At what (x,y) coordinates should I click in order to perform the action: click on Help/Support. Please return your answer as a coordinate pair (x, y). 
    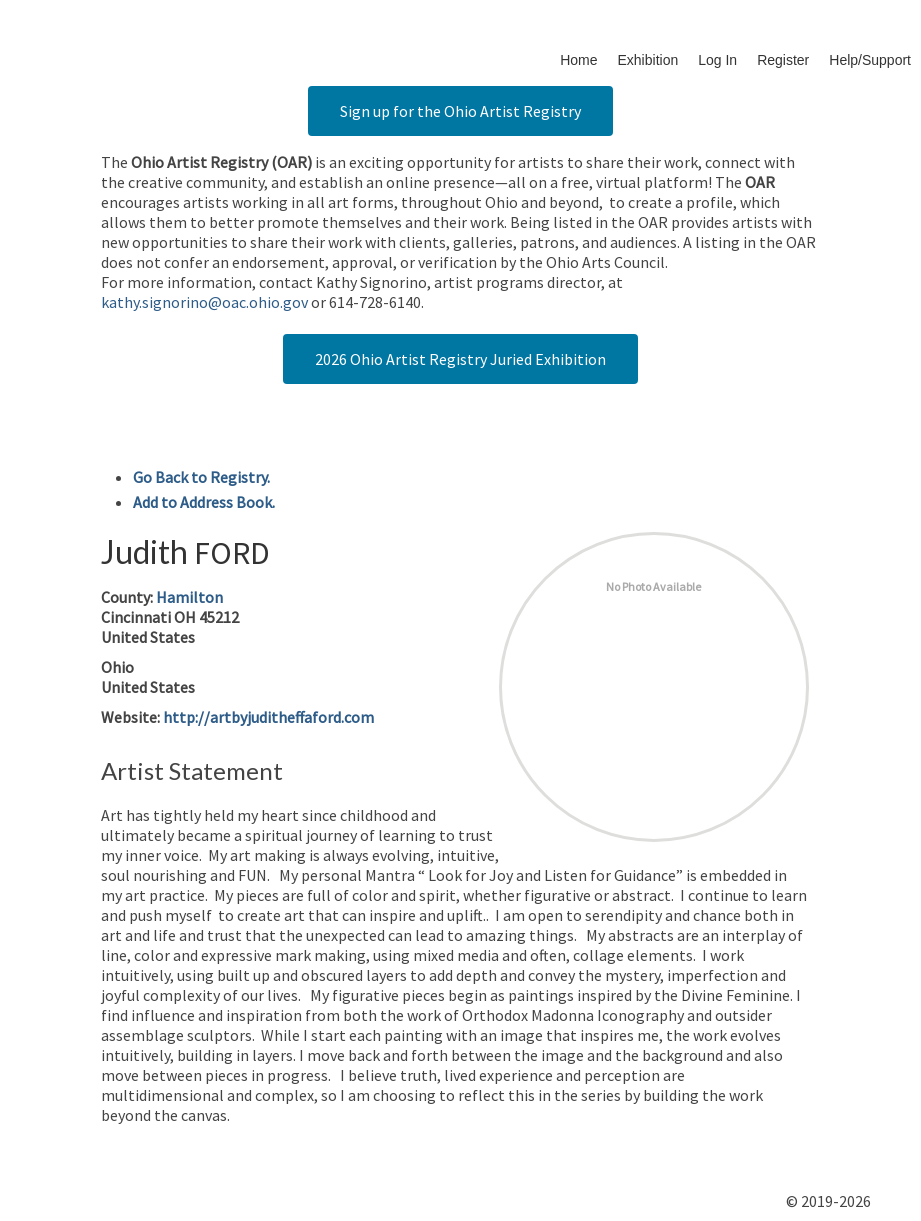
    Looking at the image, I should click on (870, 60).